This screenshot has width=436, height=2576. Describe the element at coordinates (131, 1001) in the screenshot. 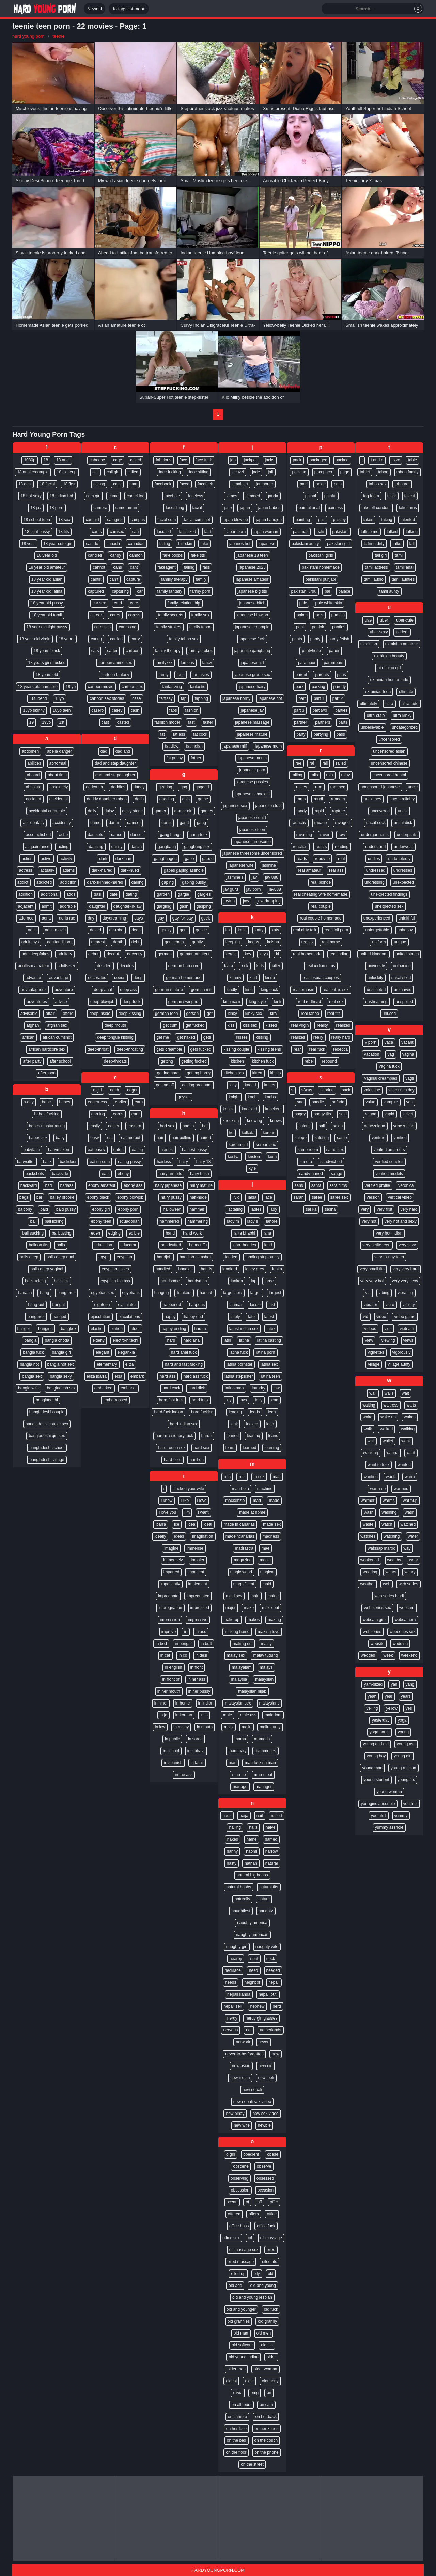

I see `deep fuck` at that location.